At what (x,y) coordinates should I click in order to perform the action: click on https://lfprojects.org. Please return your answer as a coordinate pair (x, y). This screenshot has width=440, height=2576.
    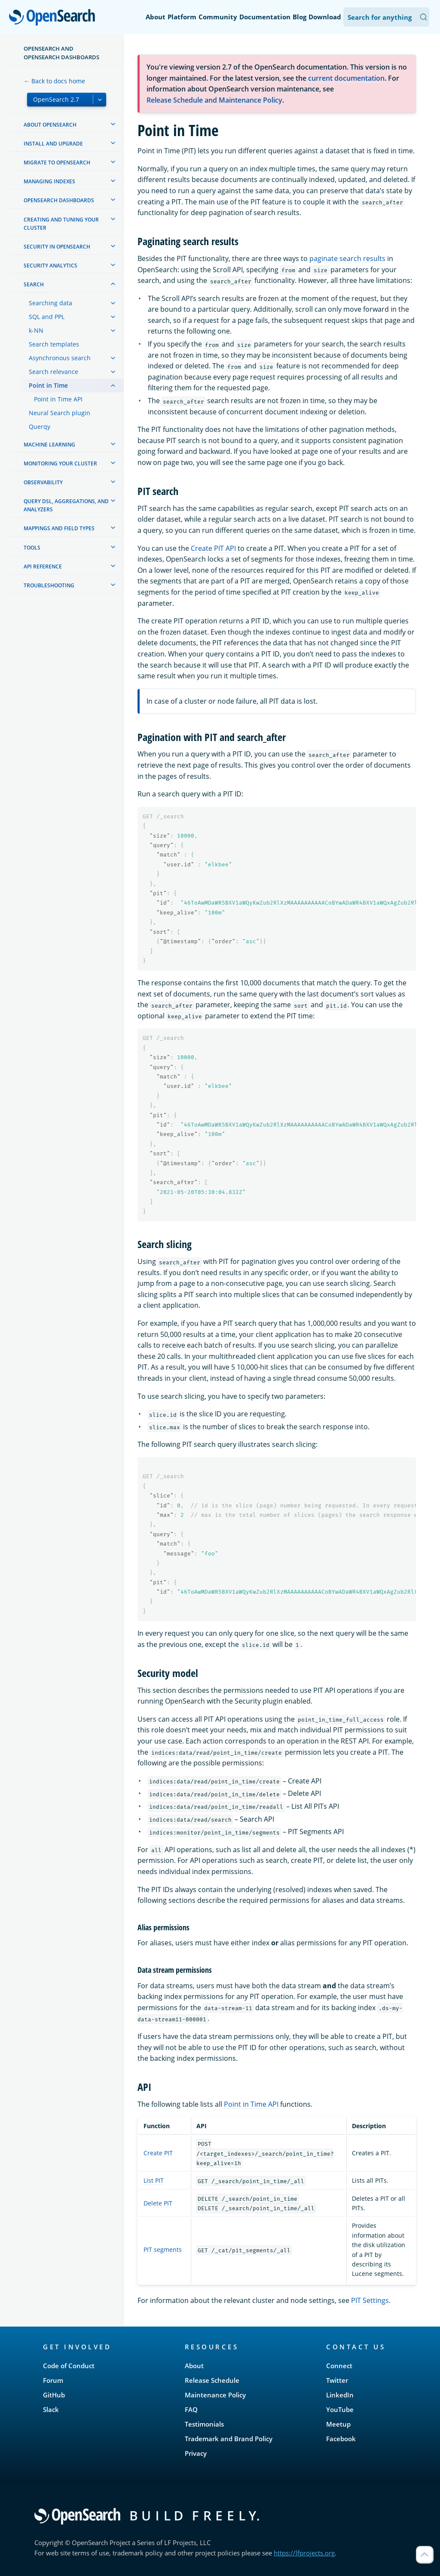
    Looking at the image, I should click on (304, 2553).